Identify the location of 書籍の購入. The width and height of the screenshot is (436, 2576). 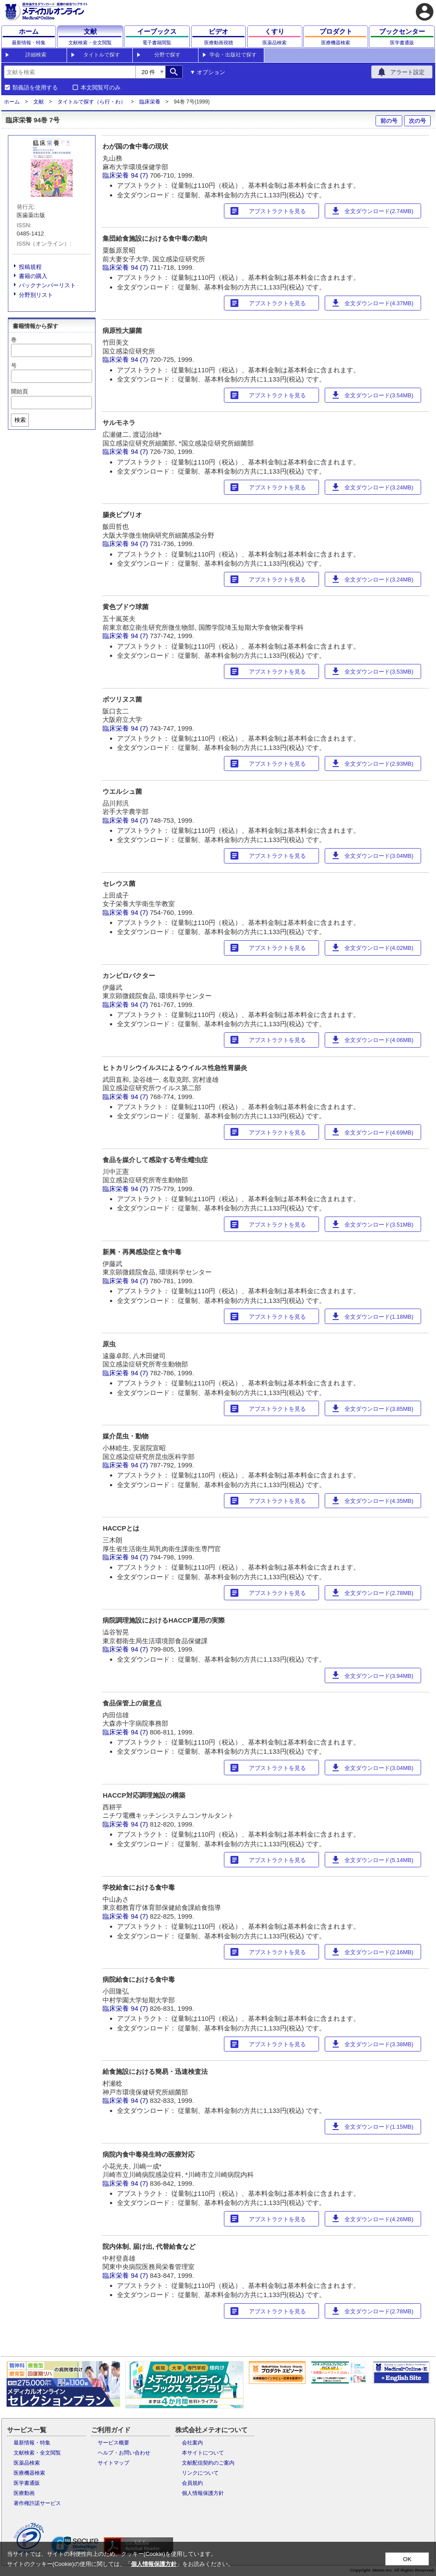
(33, 276).